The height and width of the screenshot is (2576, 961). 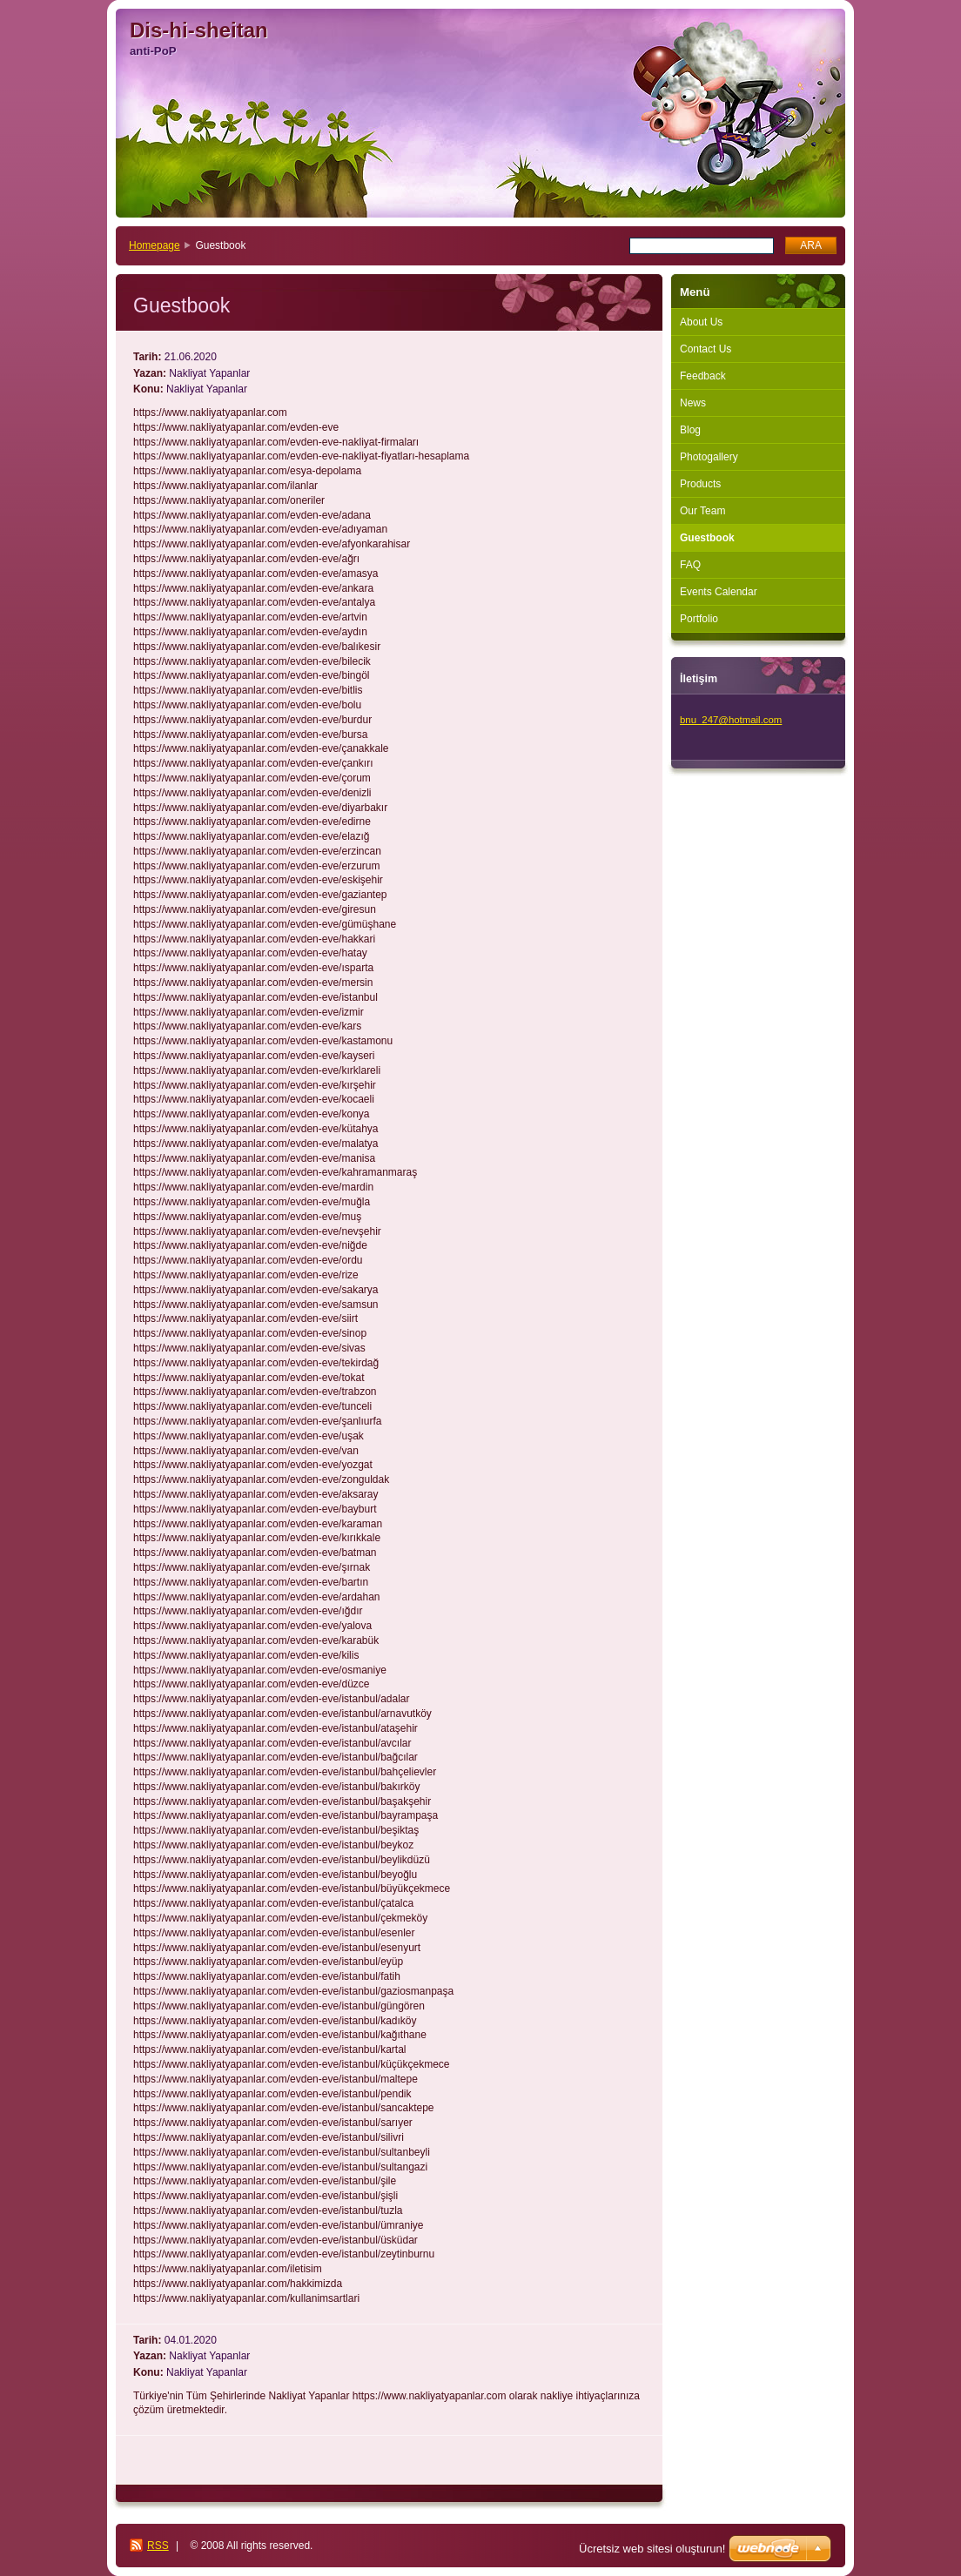 I want to click on Ücretsiz web sitesi oluşturun!, so click(x=652, y=2548).